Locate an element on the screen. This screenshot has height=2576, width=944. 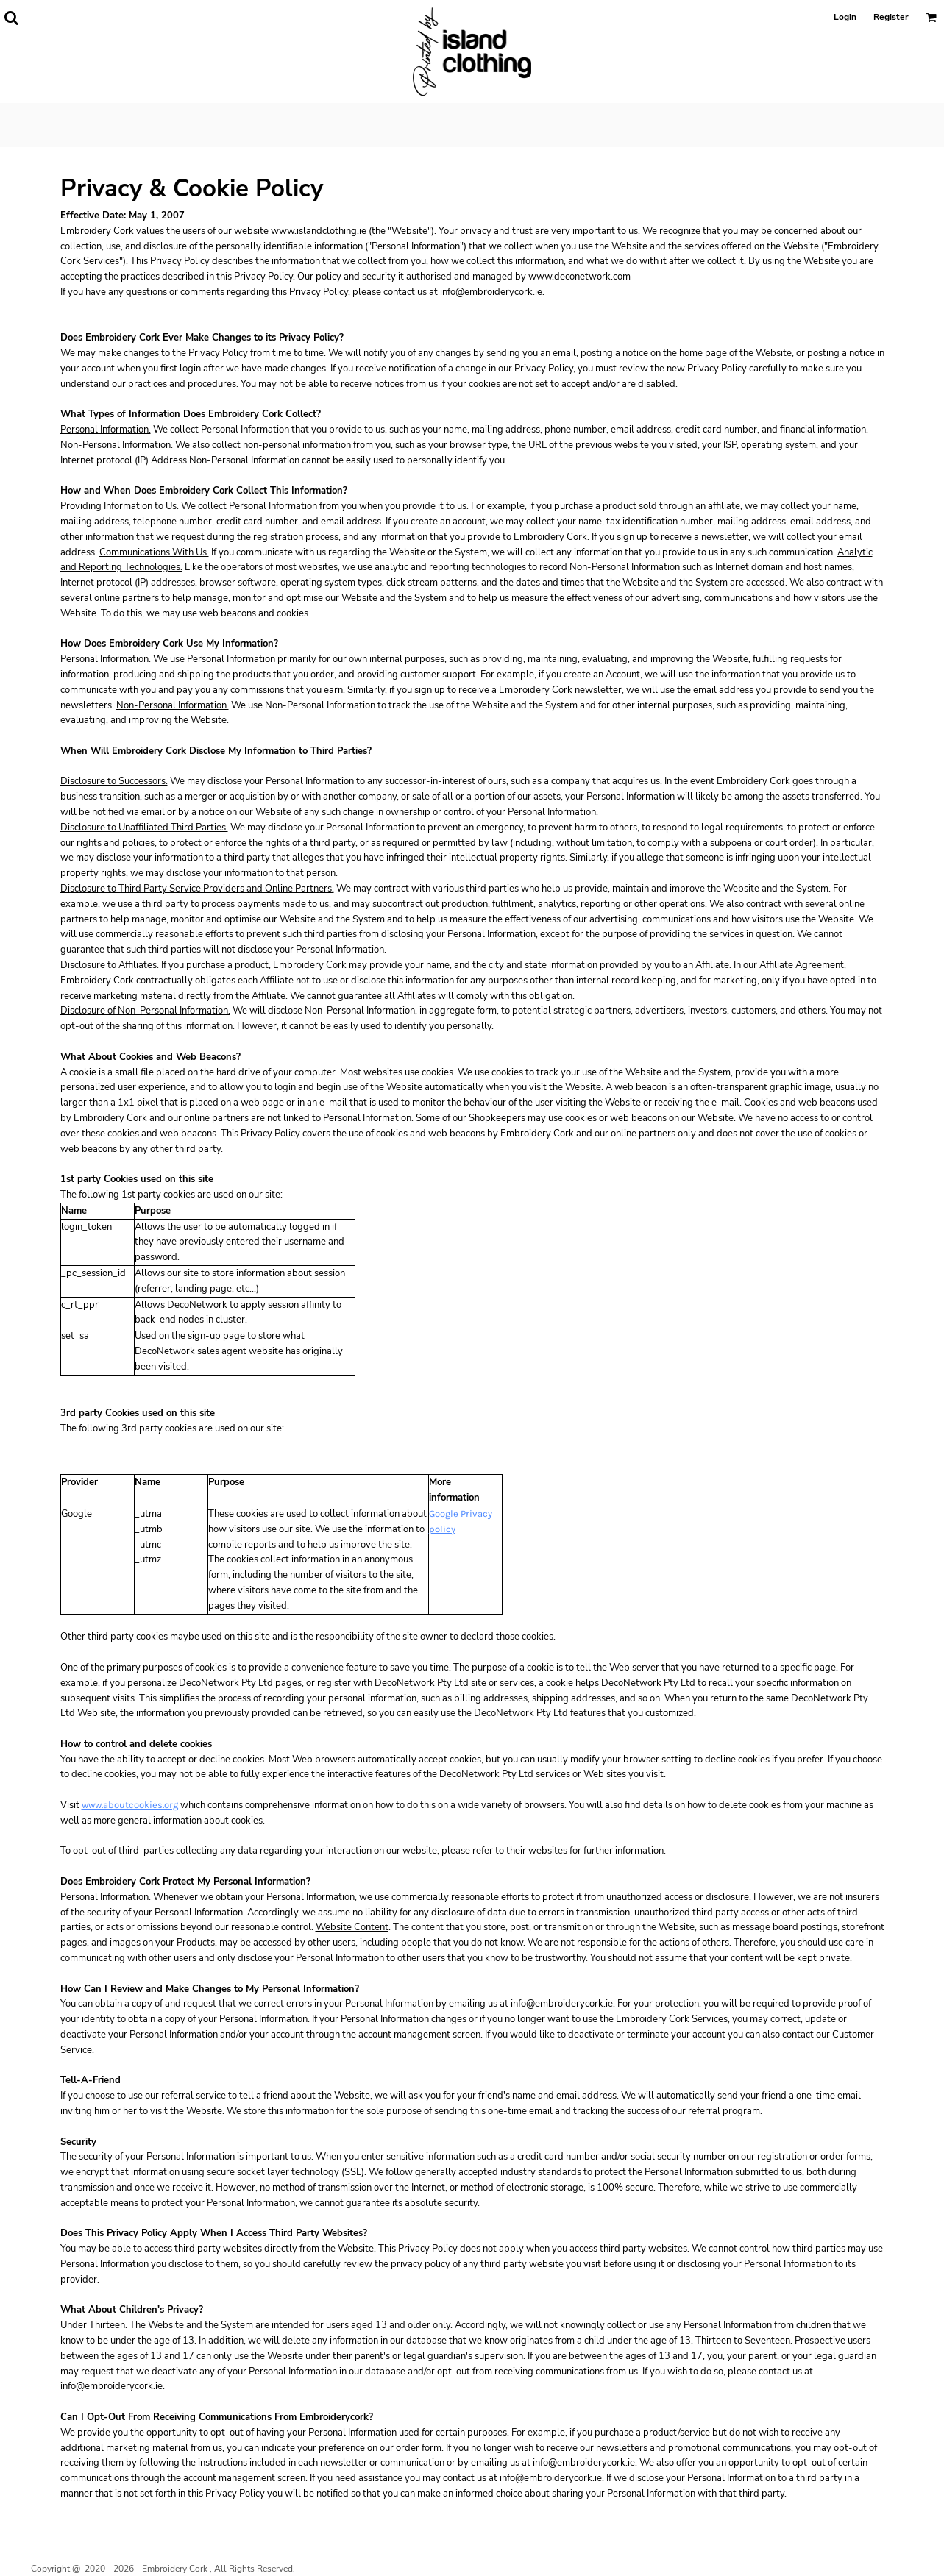
Login is located at coordinates (845, 17).